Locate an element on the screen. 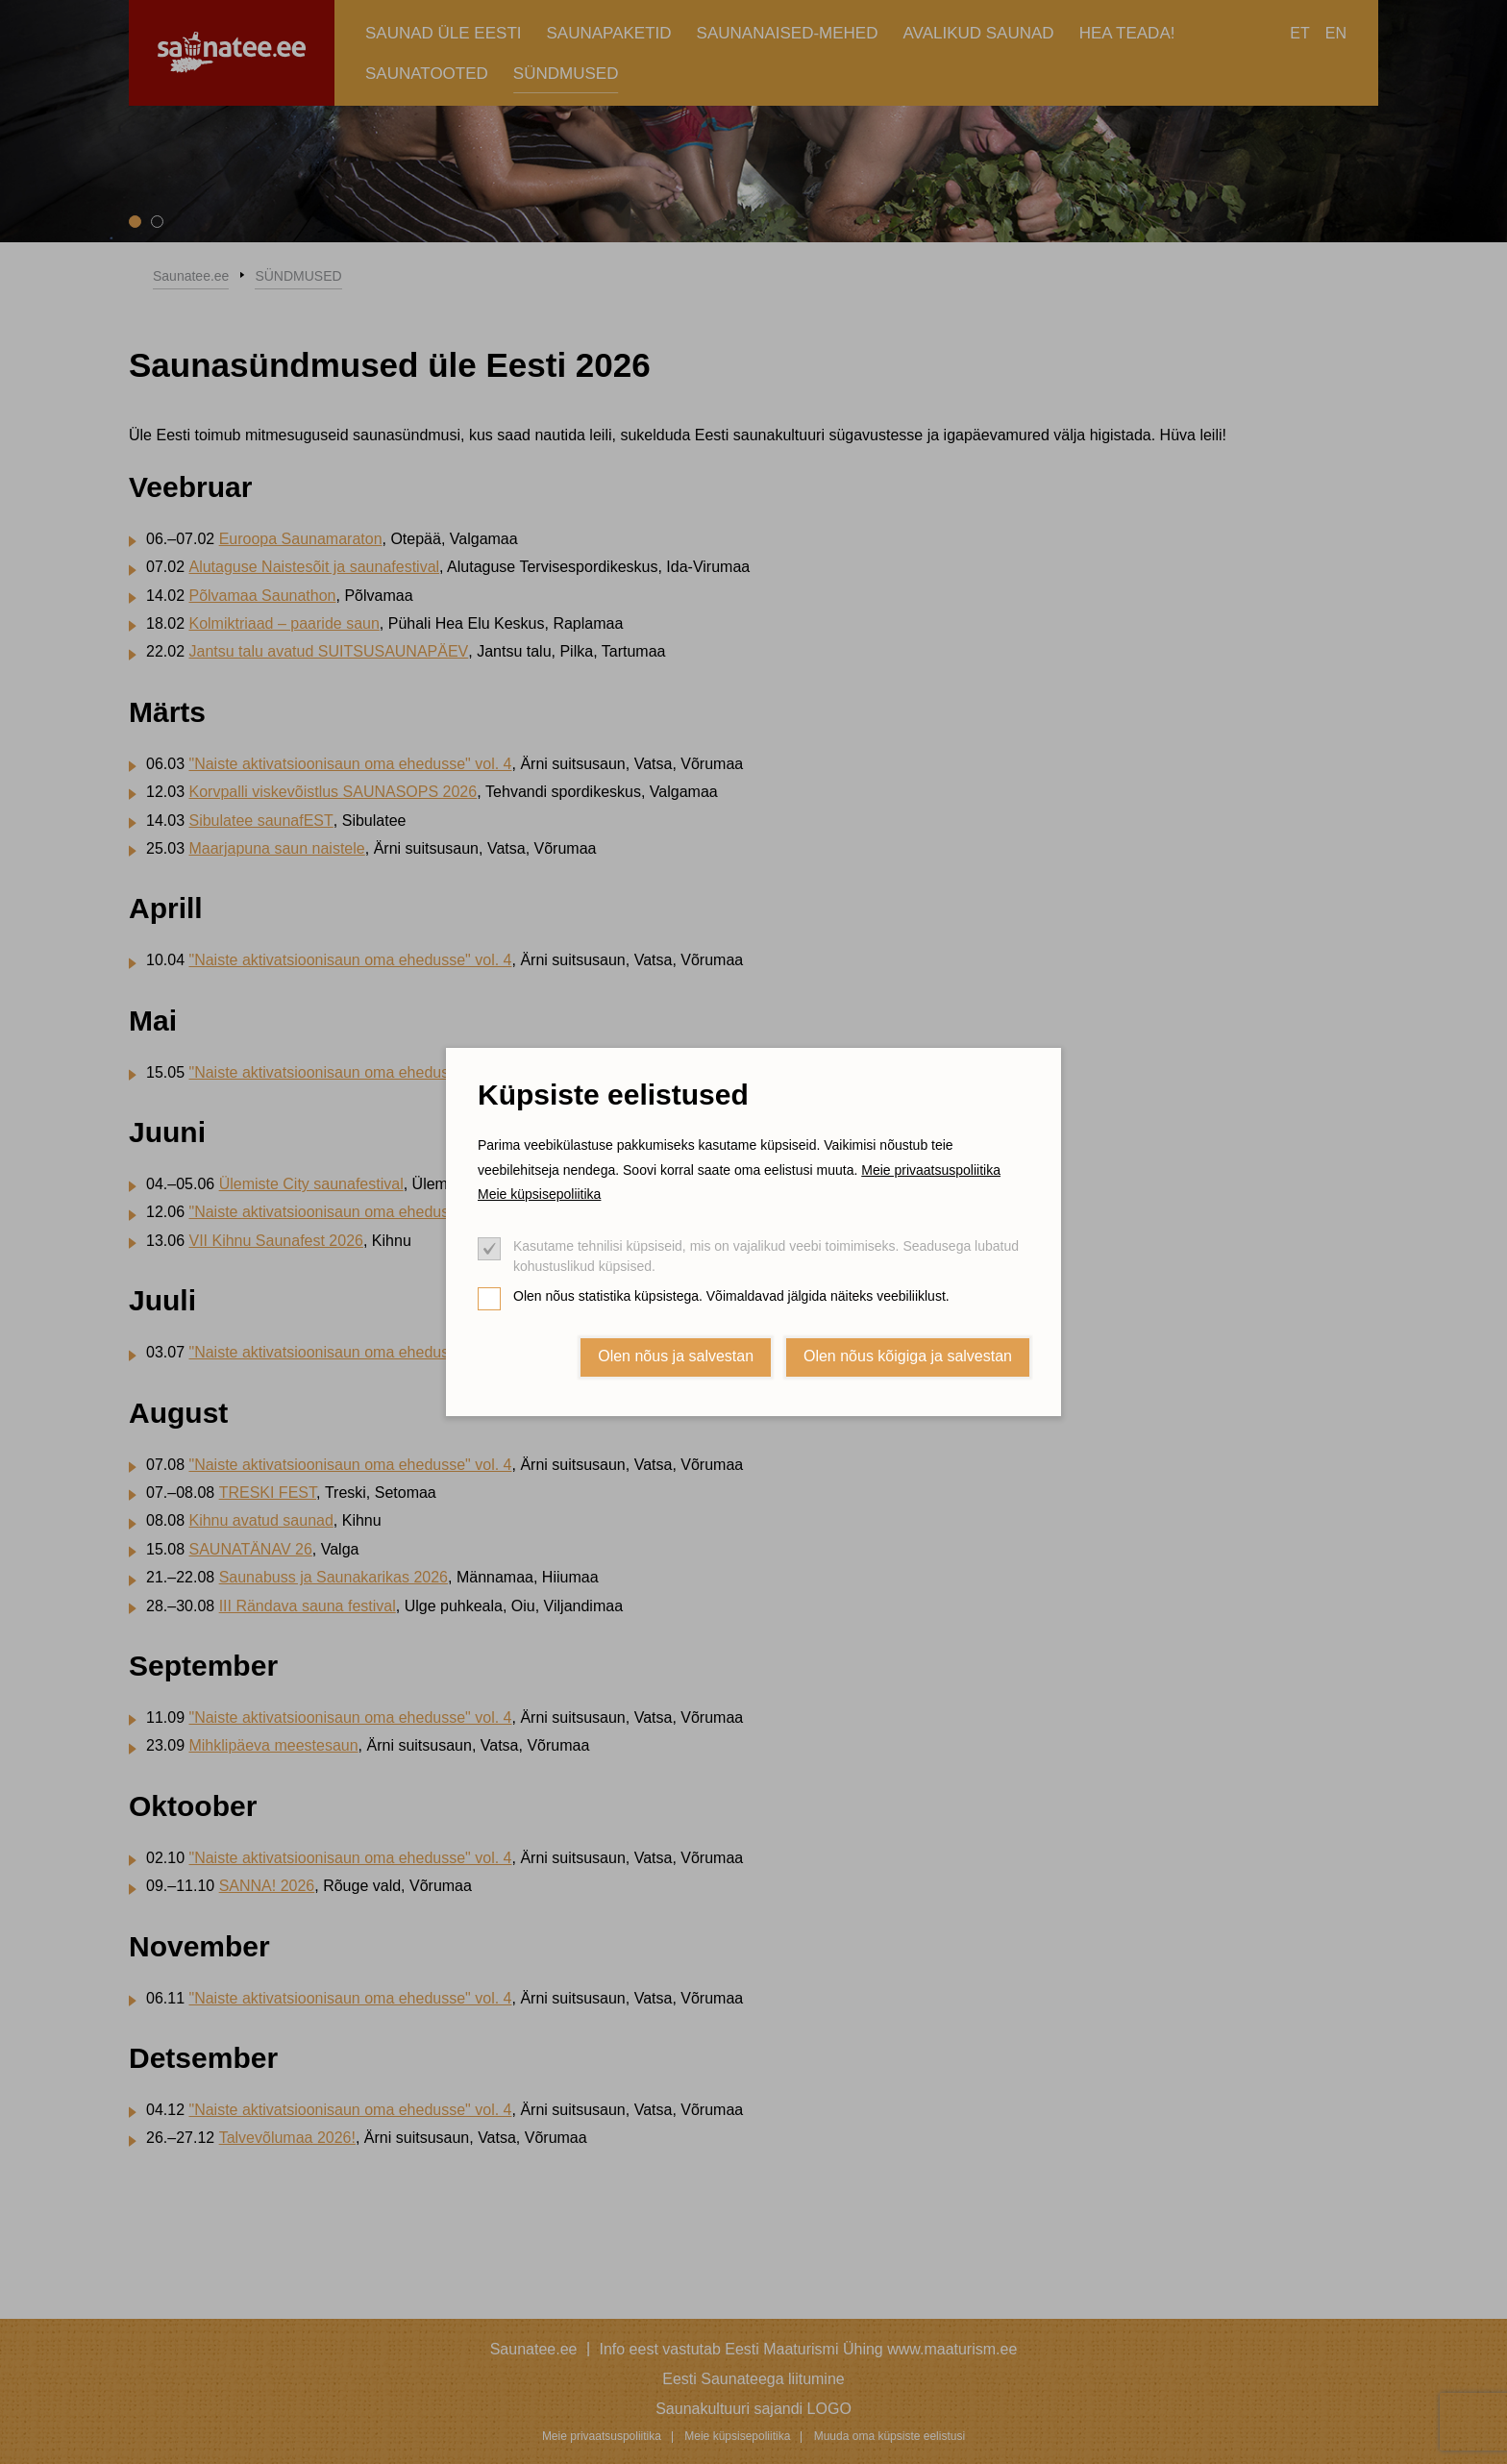 This screenshot has height=2464, width=1507. Meie privaatsuspoliitika is located at coordinates (931, 1170).